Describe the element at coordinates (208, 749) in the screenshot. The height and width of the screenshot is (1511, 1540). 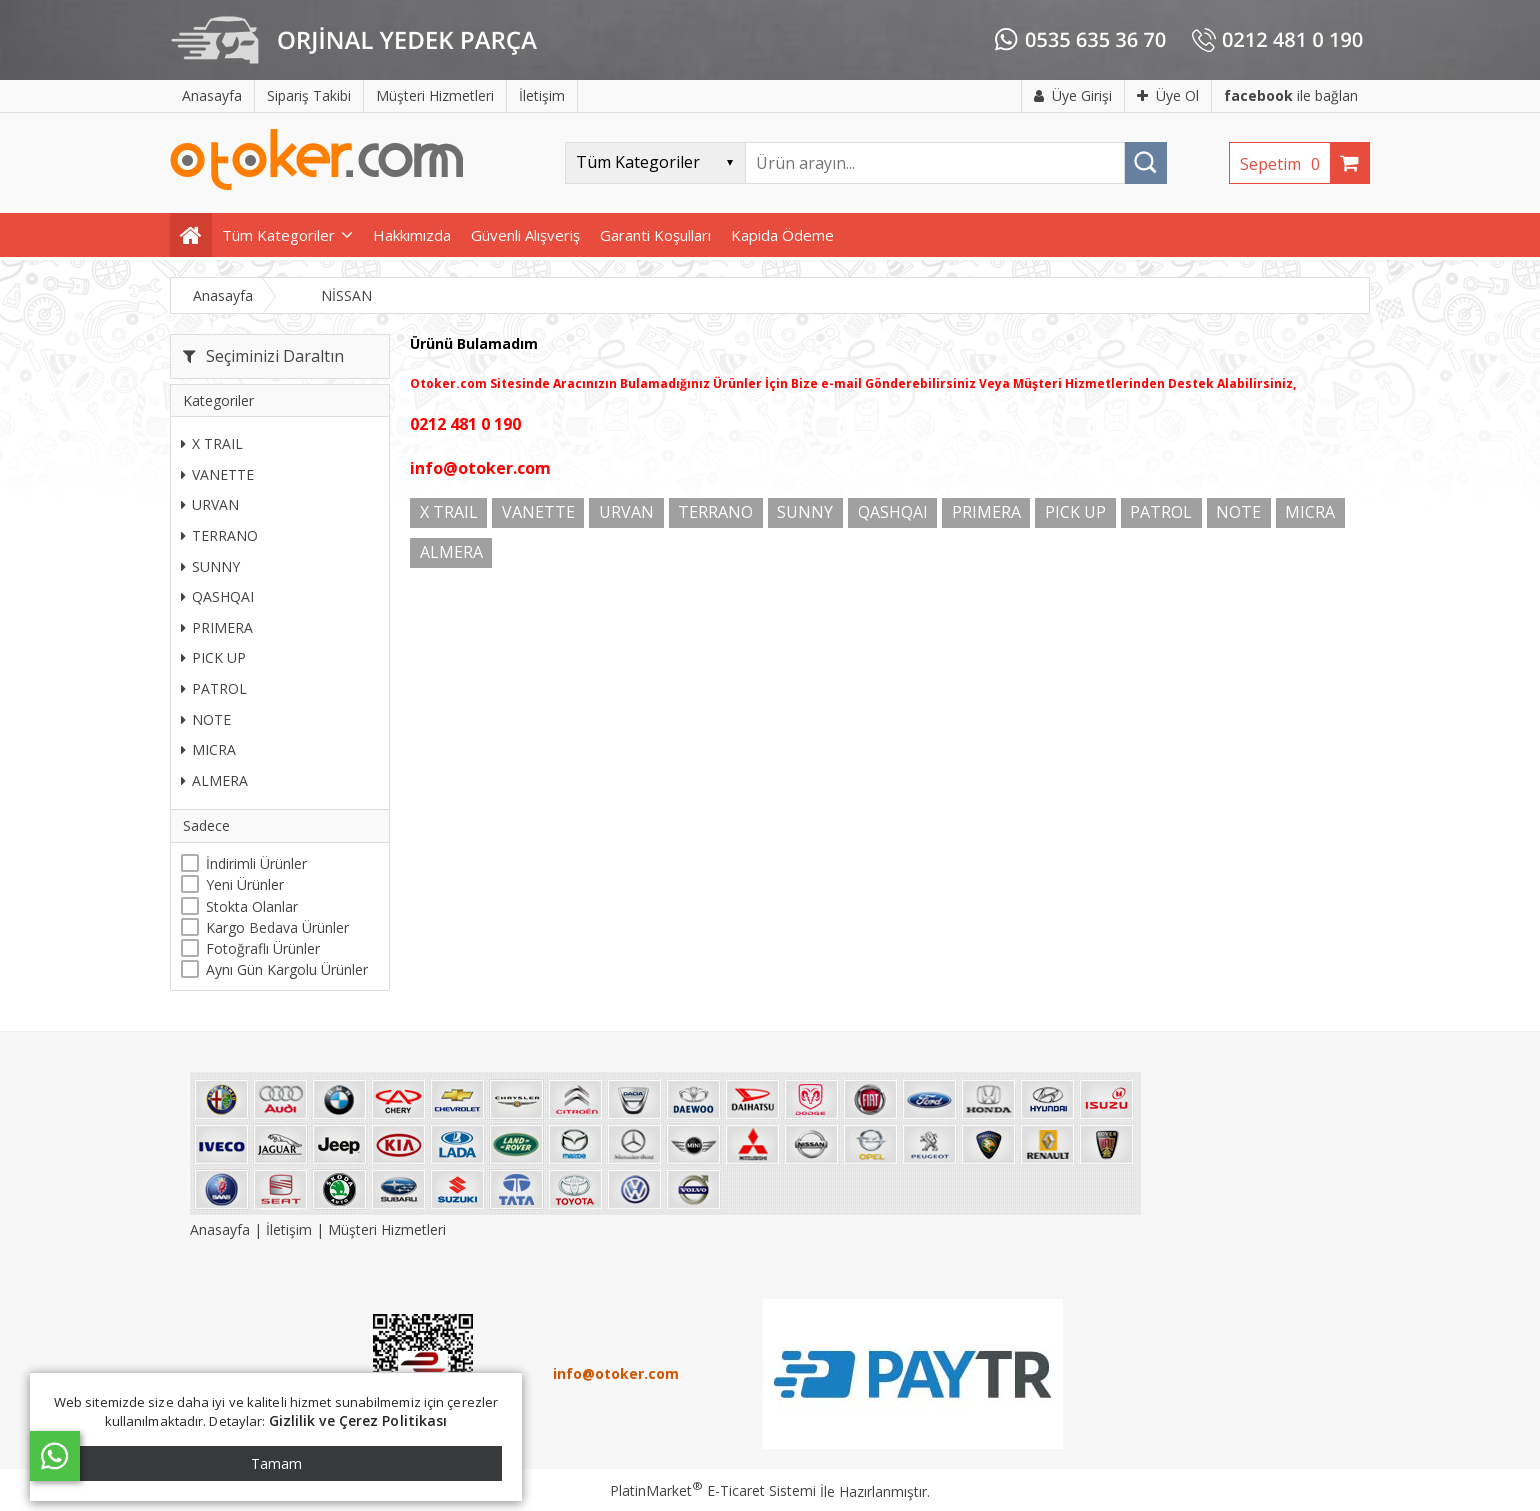
I see `MICRA` at that location.